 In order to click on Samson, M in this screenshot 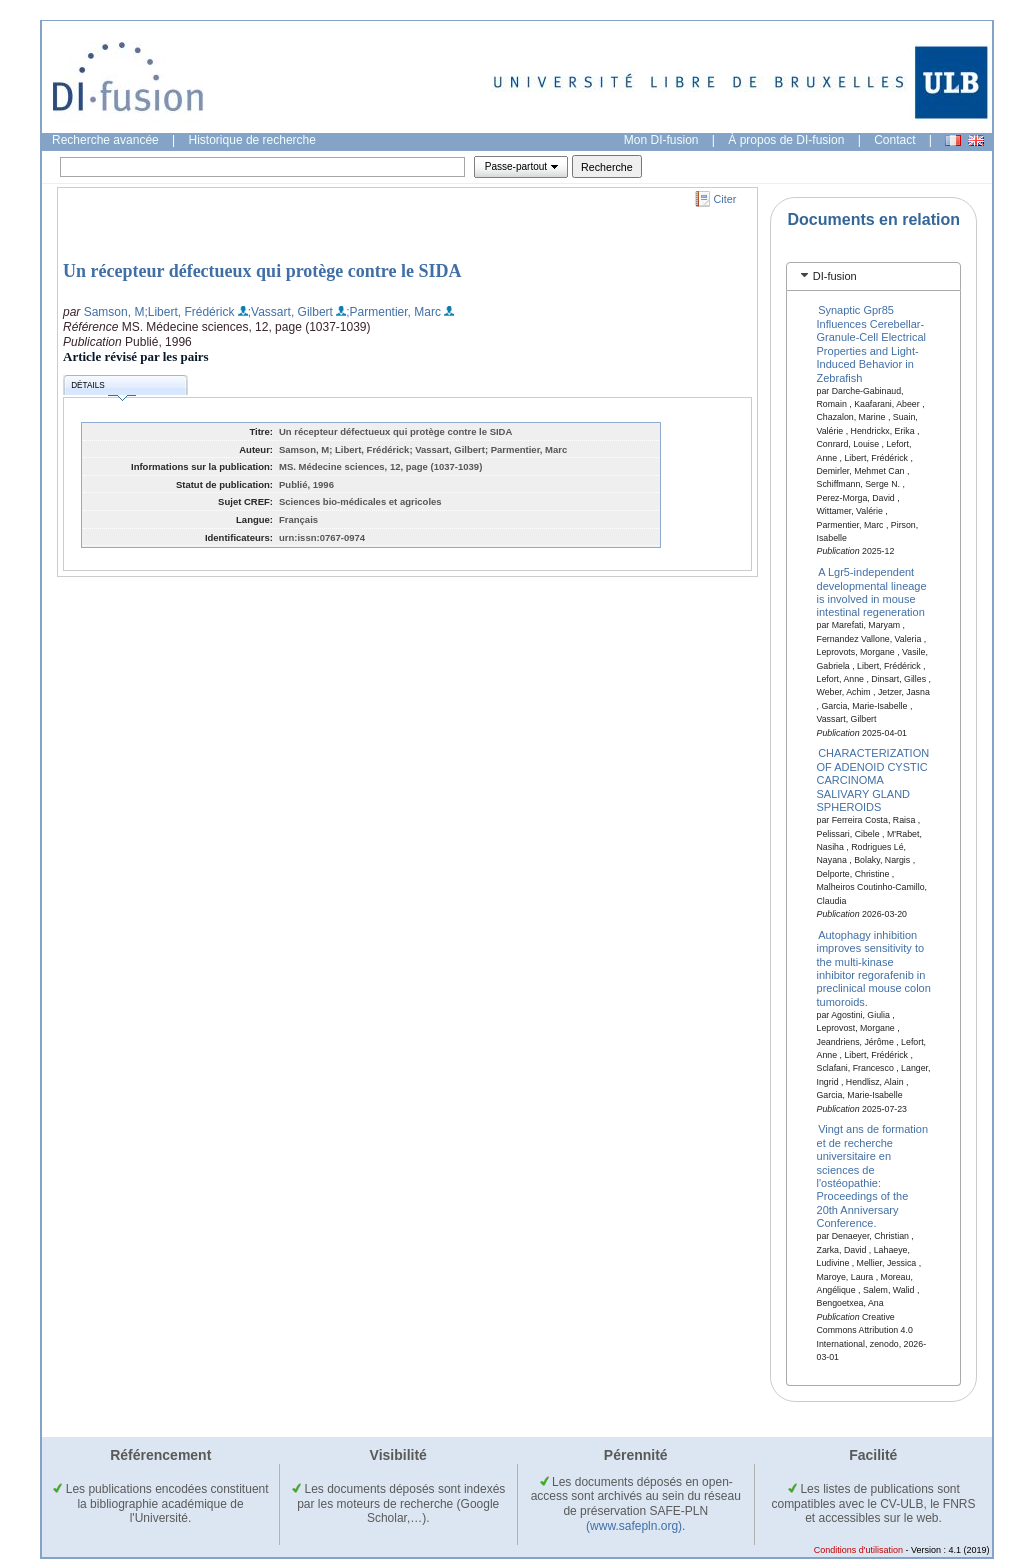, I will do `click(114, 312)`.